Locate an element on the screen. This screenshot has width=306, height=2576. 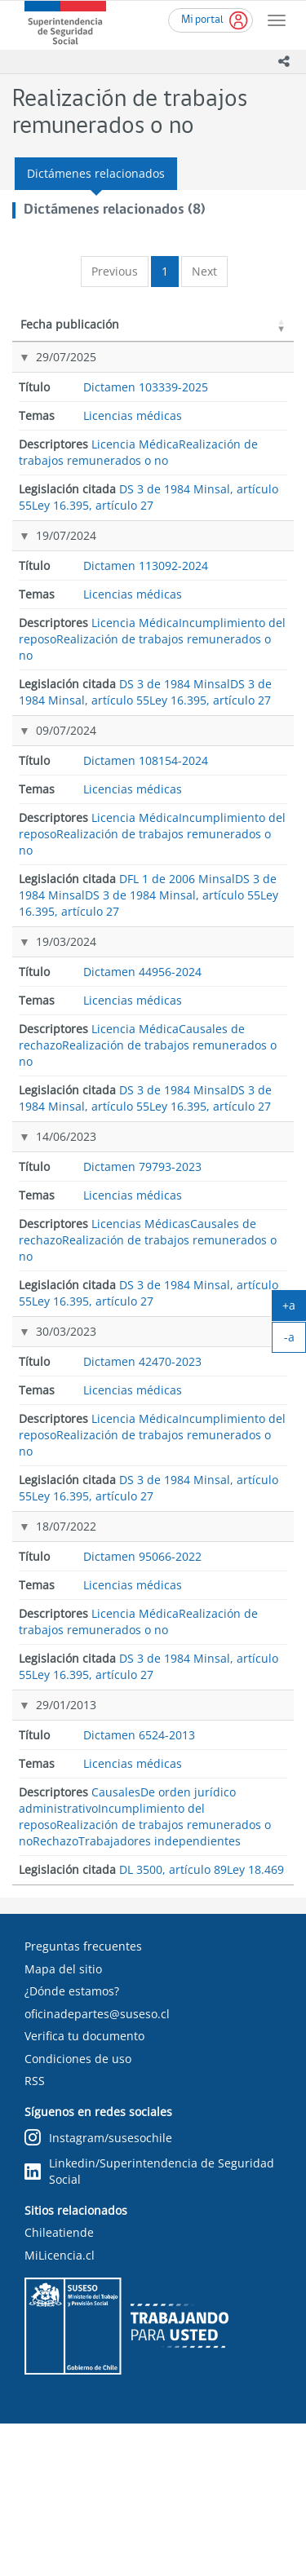
Realización de trabajos remunerados o no is located at coordinates (138, 515).